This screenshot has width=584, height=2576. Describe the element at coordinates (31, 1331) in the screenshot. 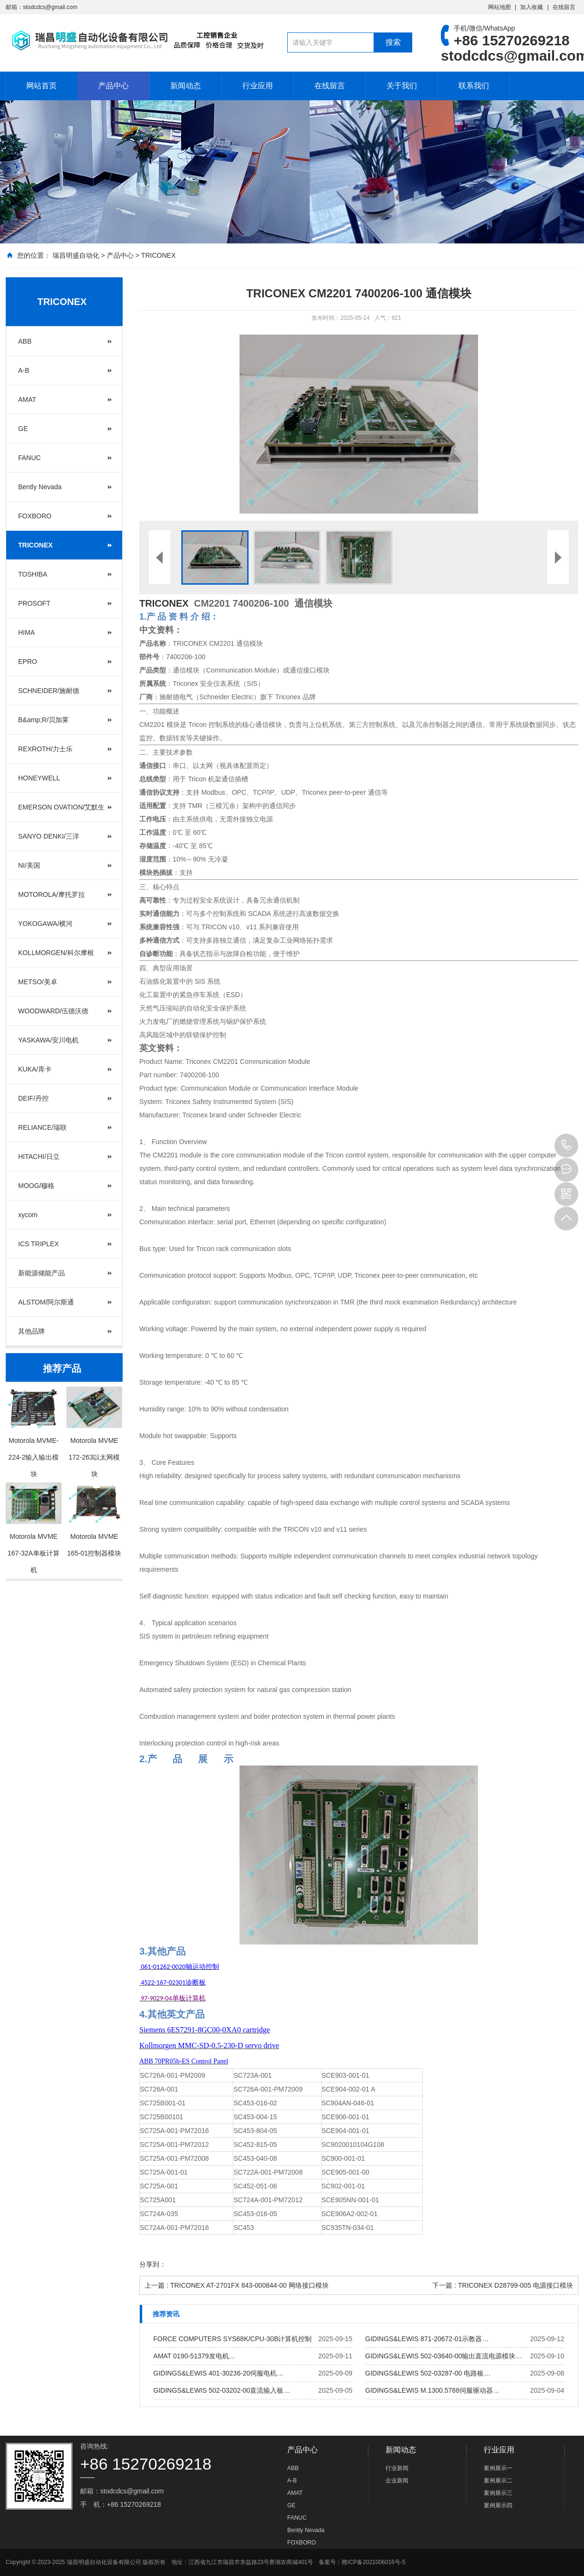

I see `其他品牌` at that location.